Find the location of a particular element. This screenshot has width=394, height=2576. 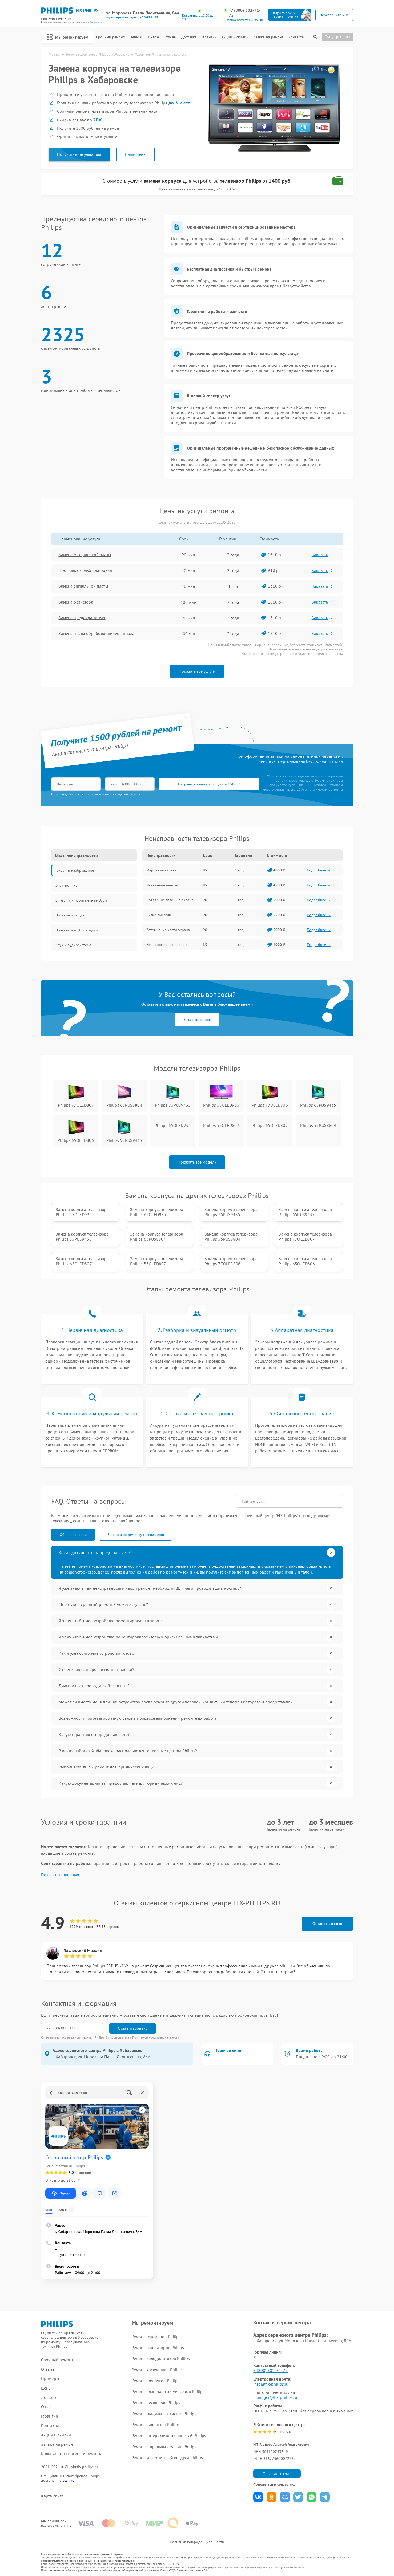

Неравномерная яркость is located at coordinates (167, 944).